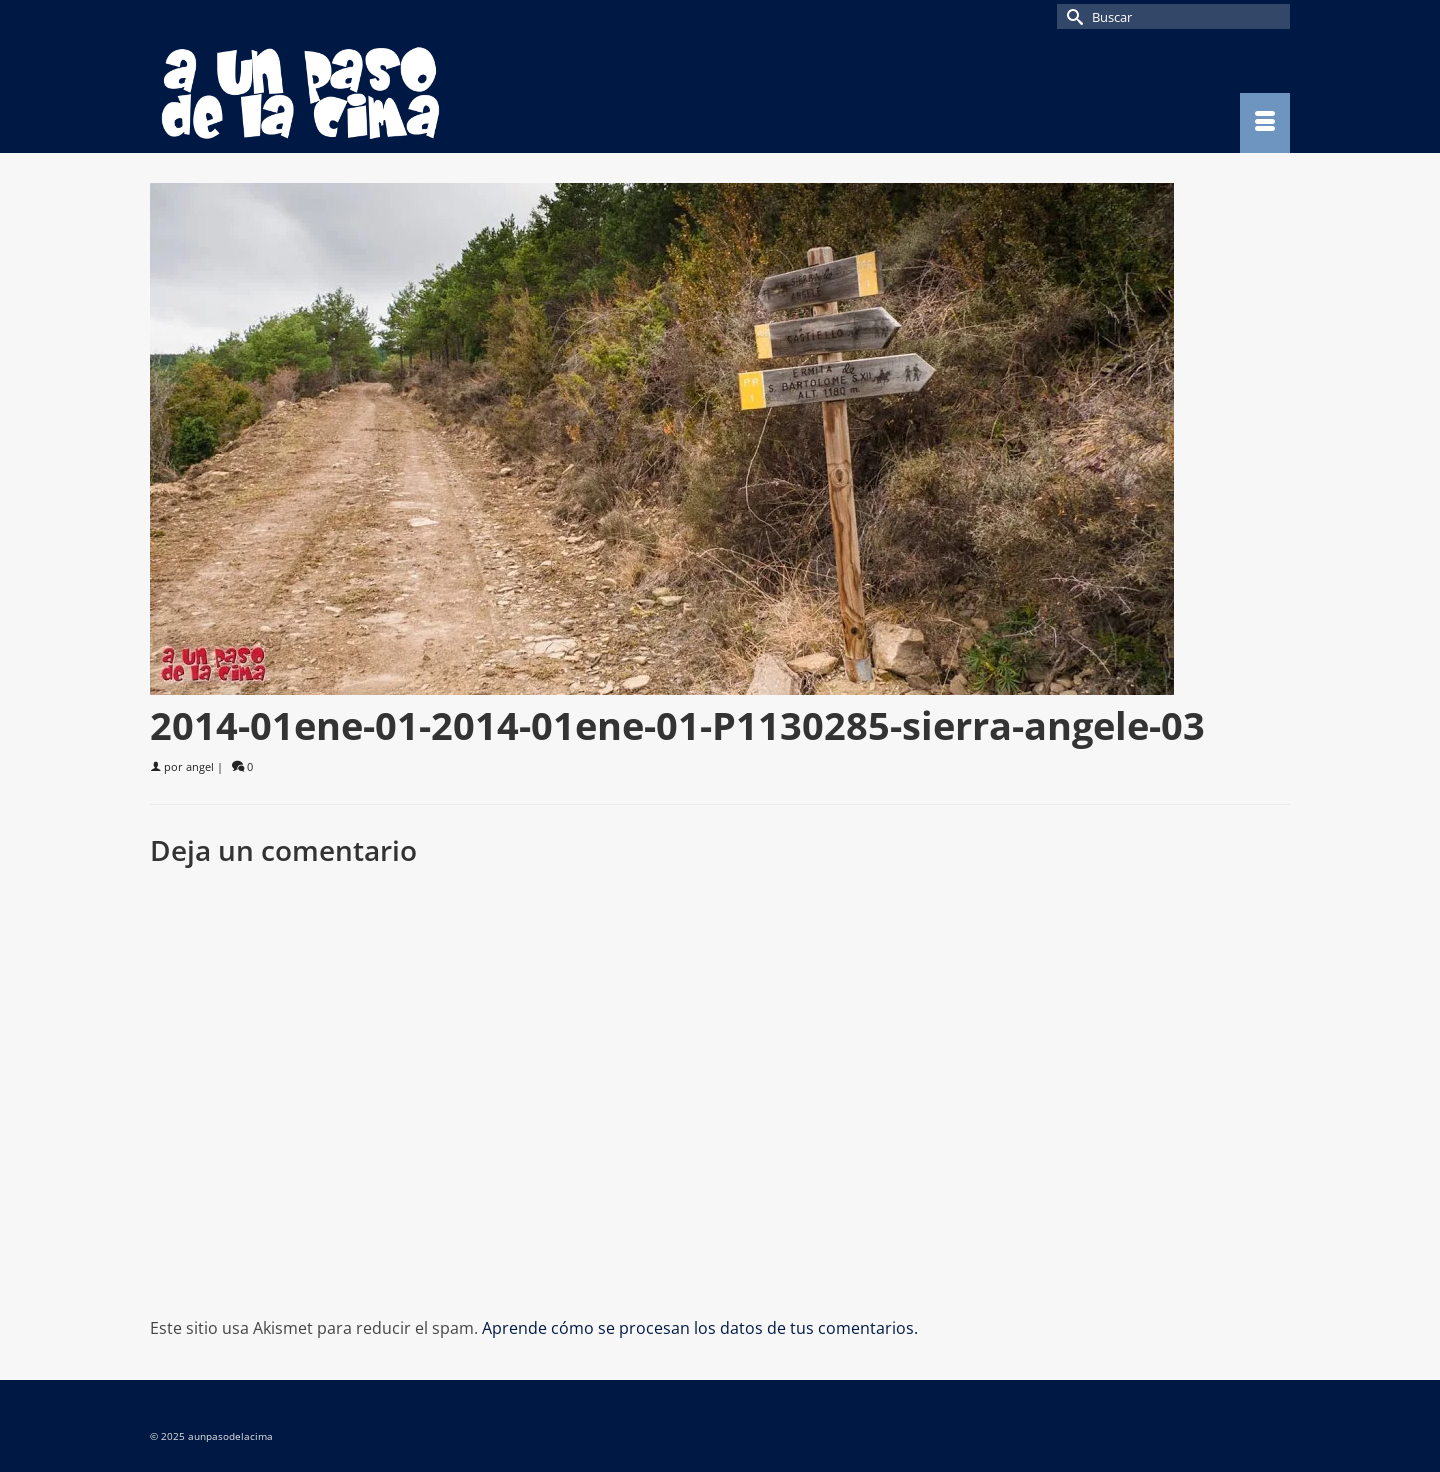  Describe the element at coordinates (1072, 16) in the screenshot. I see `[Submit Search]` at that location.